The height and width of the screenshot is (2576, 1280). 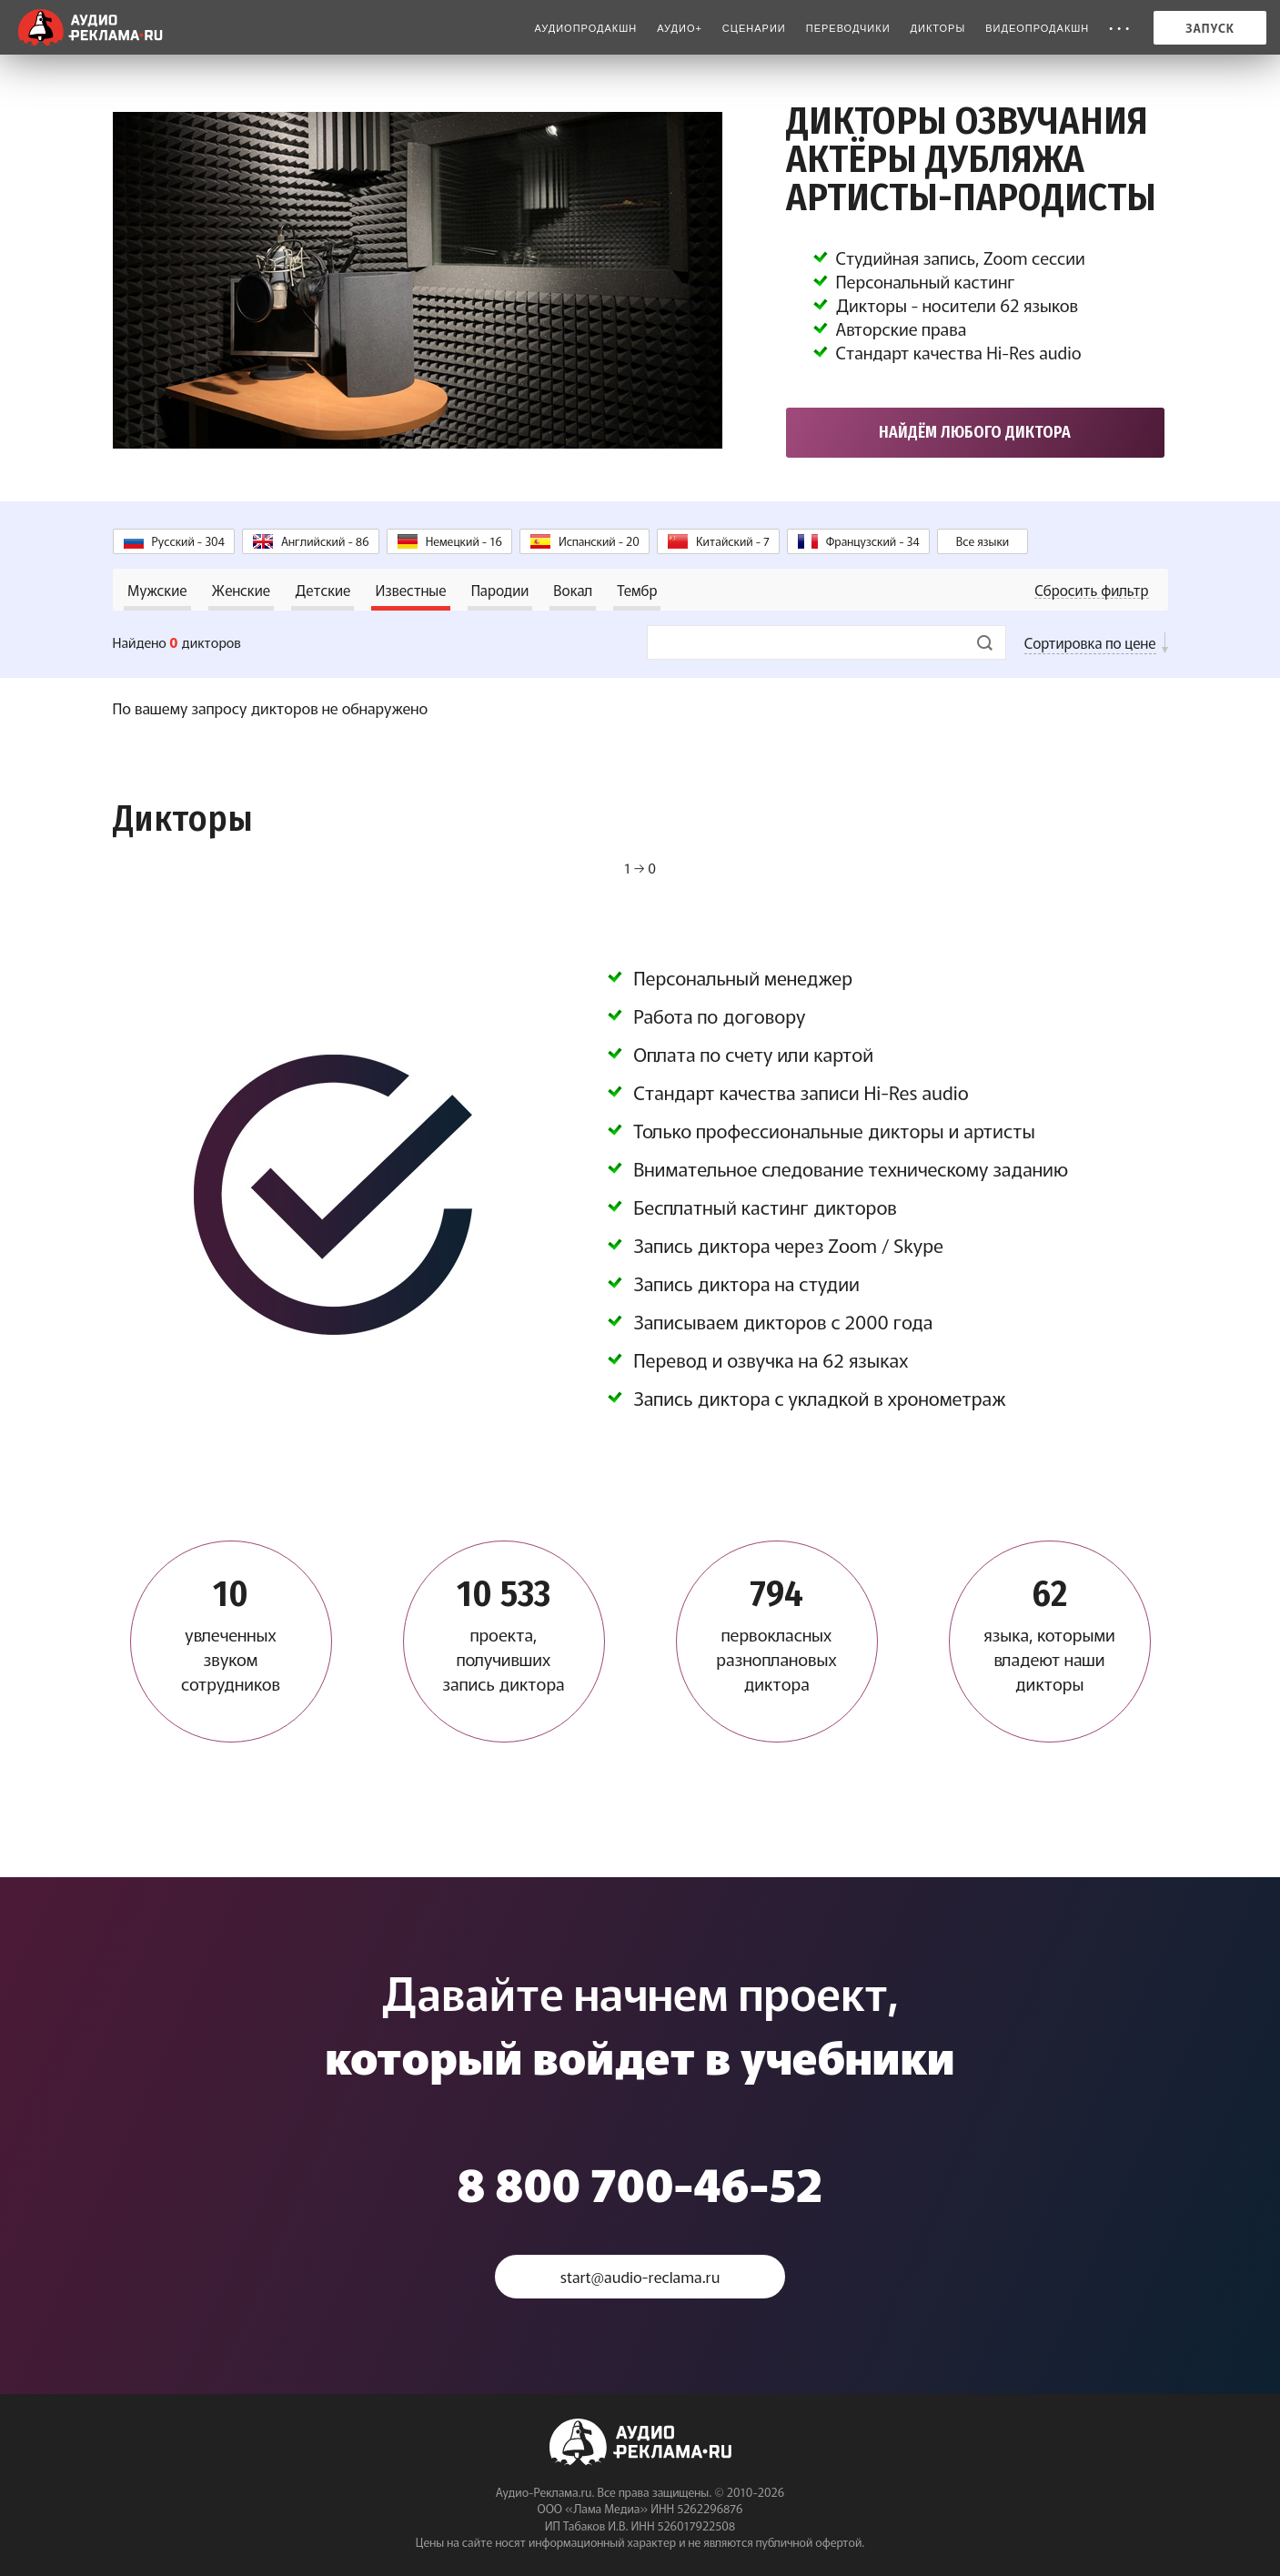 What do you see at coordinates (873, 541) in the screenshot?
I see `Французский - 34` at bounding box center [873, 541].